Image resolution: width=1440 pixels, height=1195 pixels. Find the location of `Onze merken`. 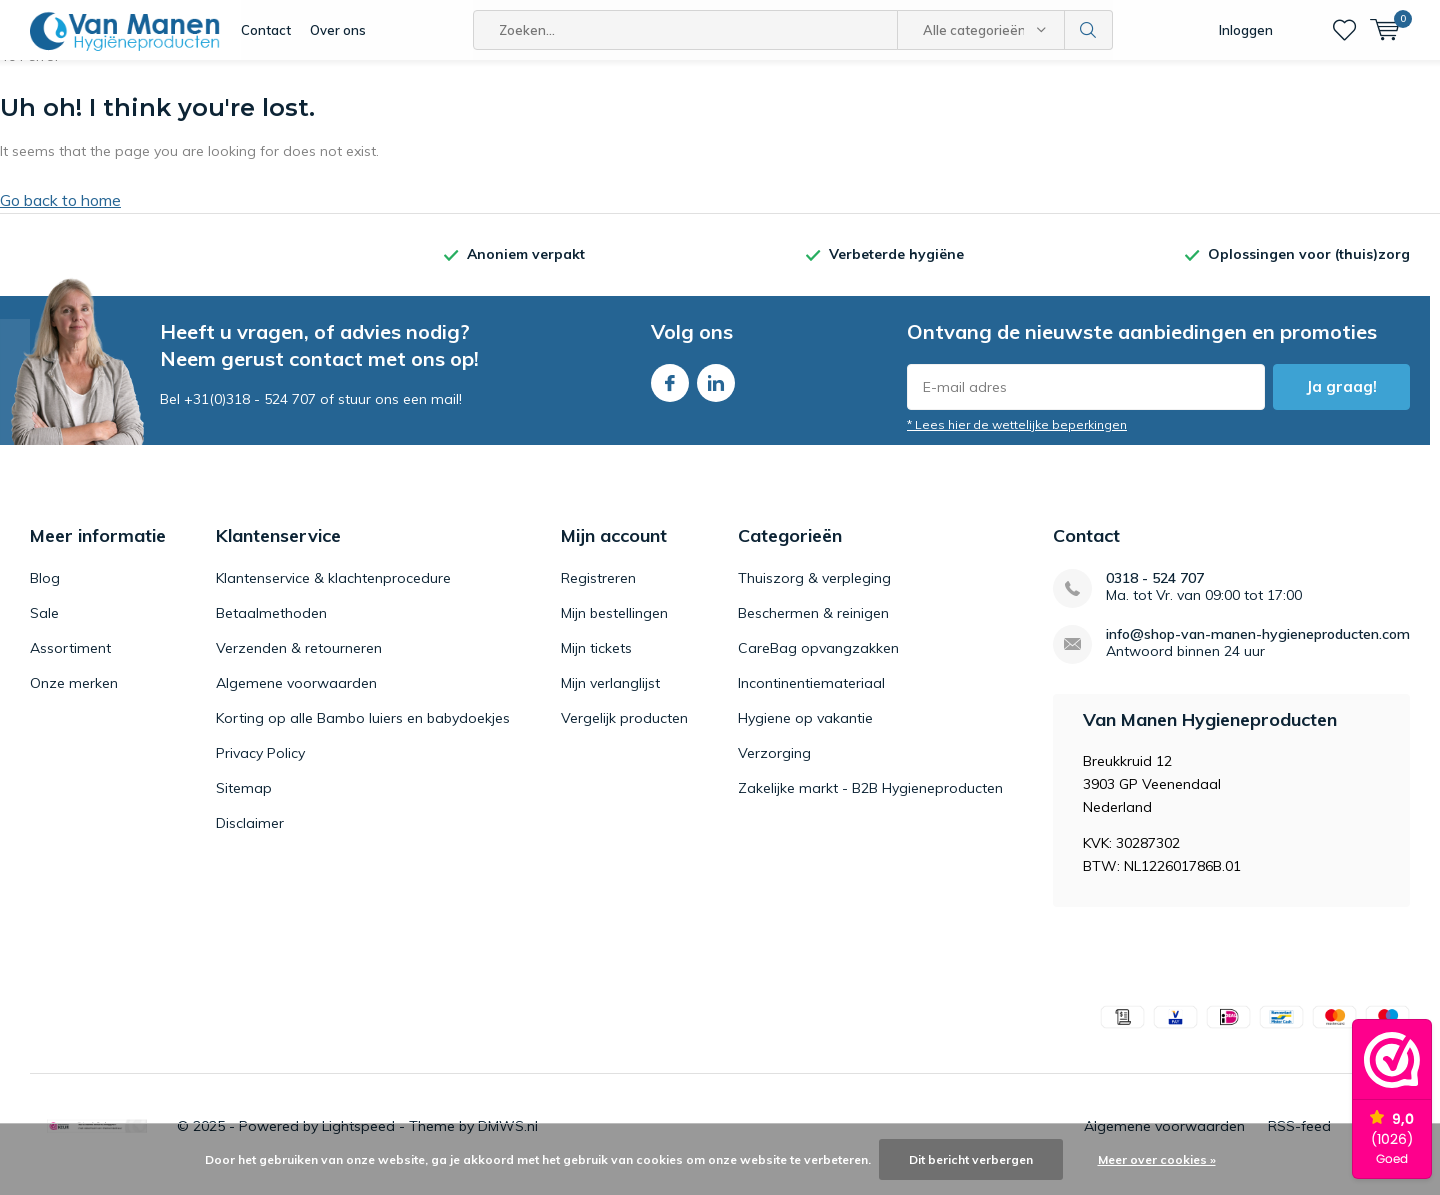

Onze merken is located at coordinates (74, 698).